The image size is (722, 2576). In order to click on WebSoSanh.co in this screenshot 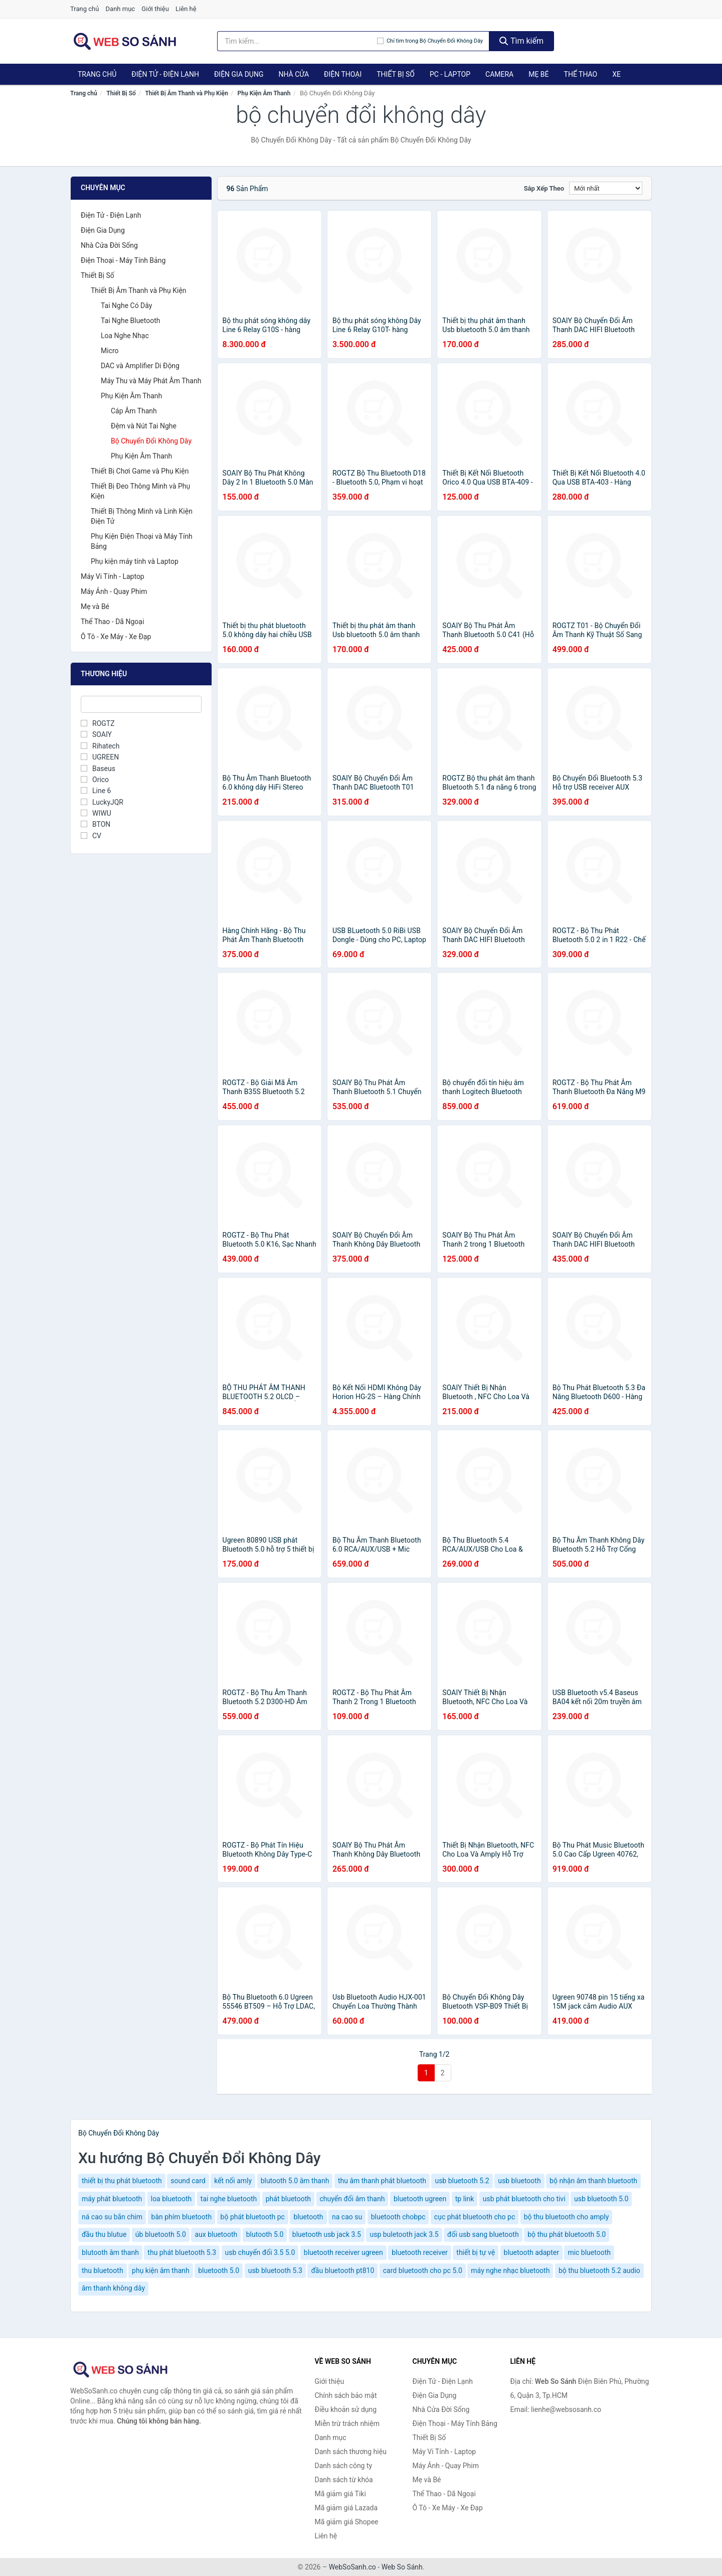, I will do `click(352, 2567)`.